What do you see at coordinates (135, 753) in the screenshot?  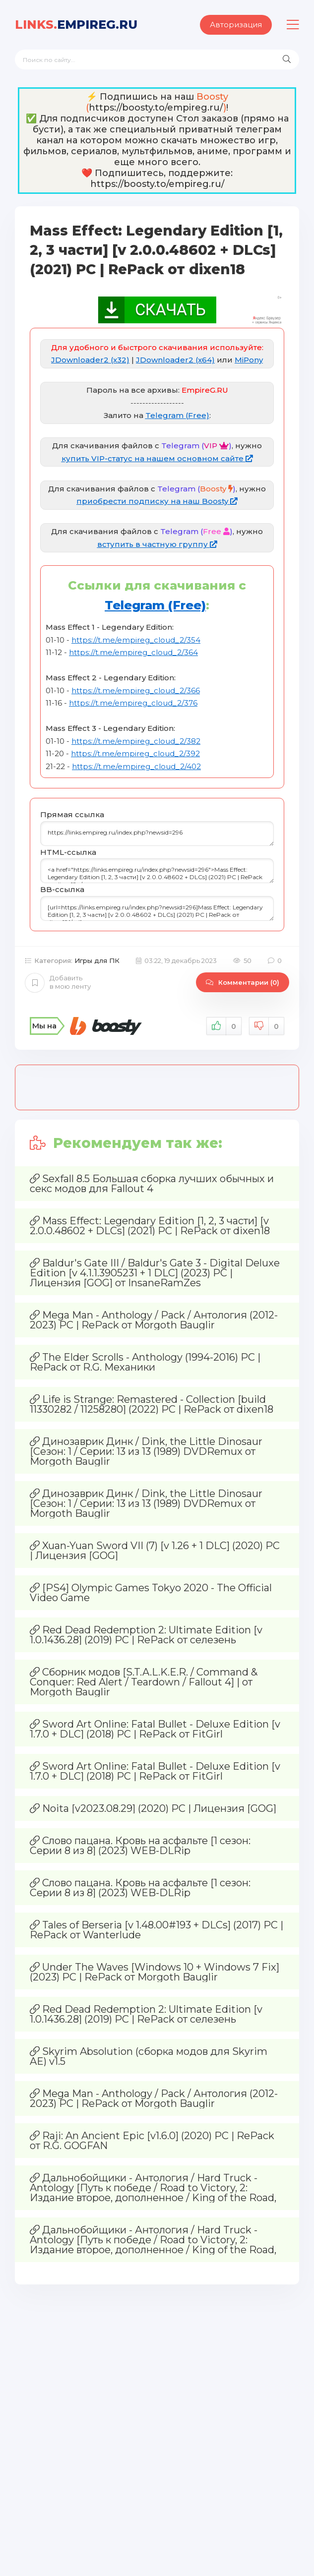 I see `https://t.me/empireg_cloud_2/392` at bounding box center [135, 753].